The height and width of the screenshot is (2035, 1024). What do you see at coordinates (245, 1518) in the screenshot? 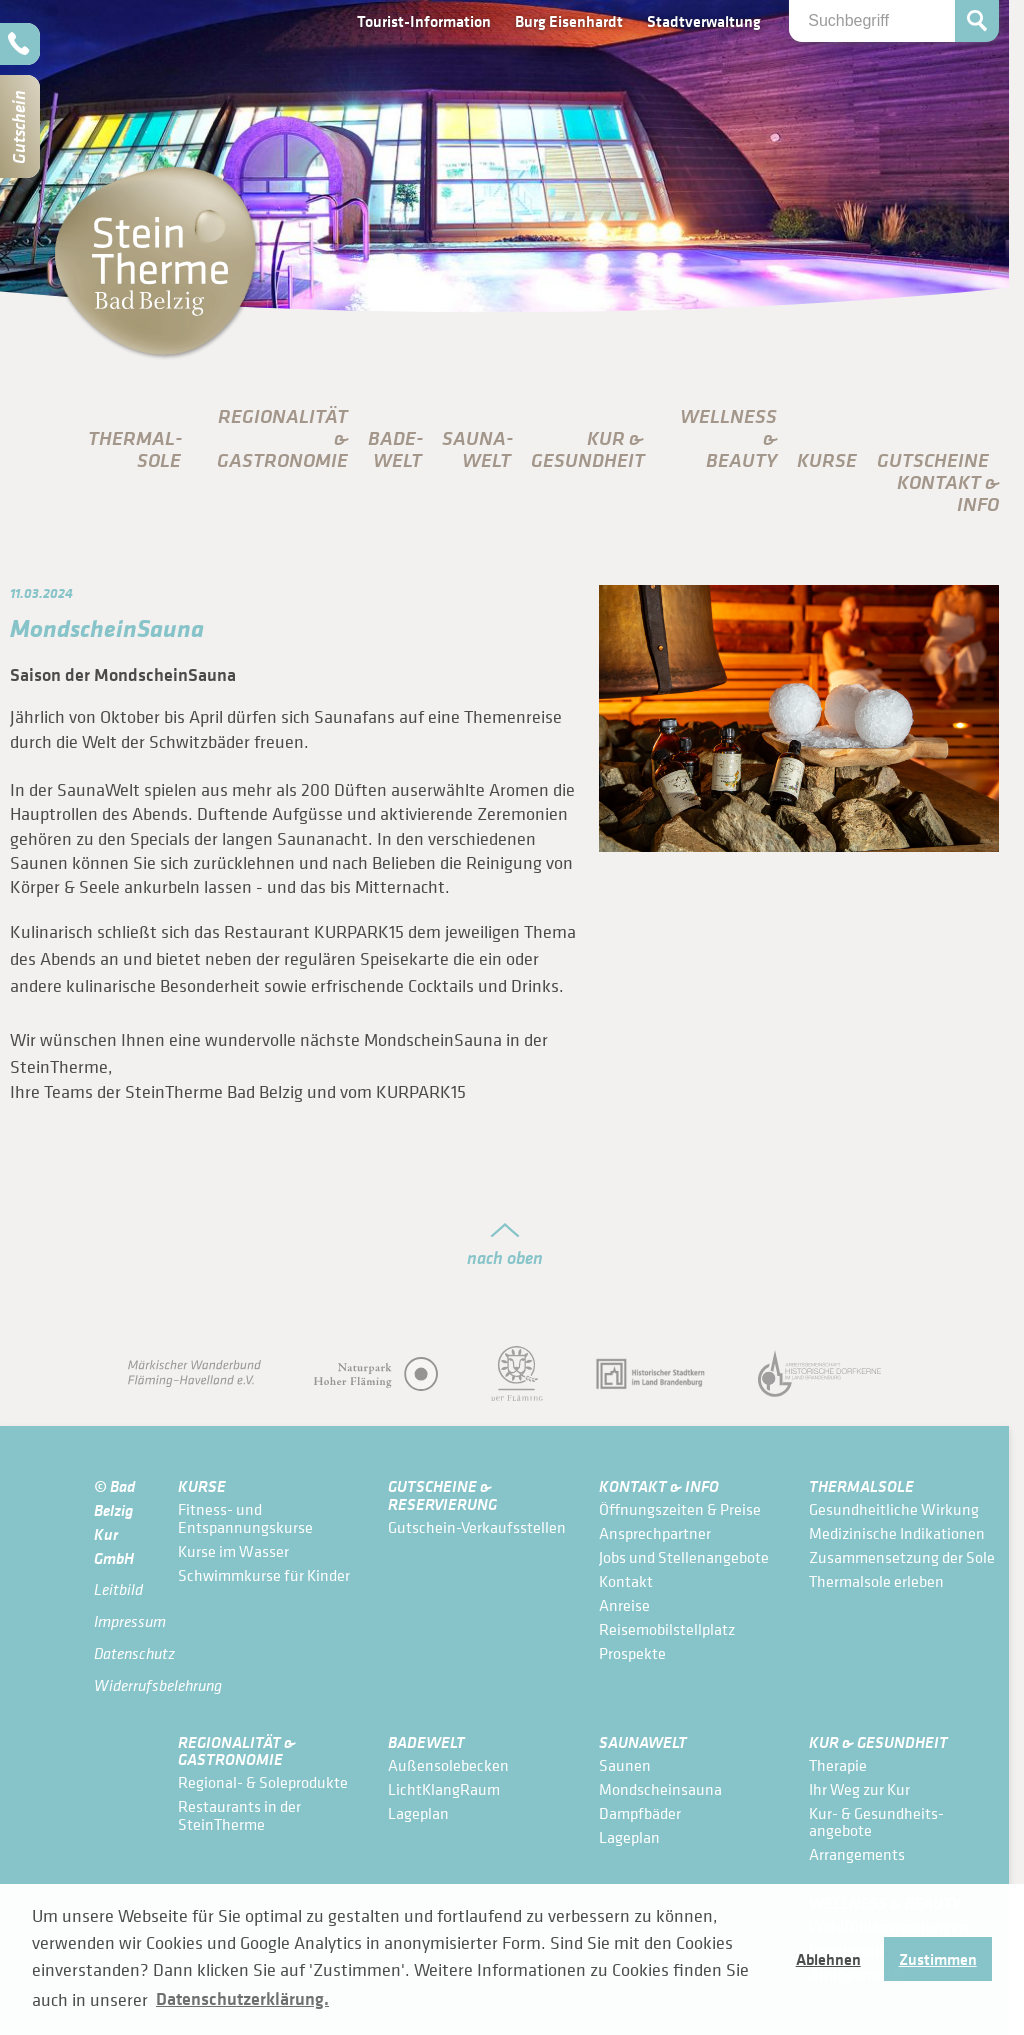
I see `Fitness- und Entspannungskurse` at bounding box center [245, 1518].